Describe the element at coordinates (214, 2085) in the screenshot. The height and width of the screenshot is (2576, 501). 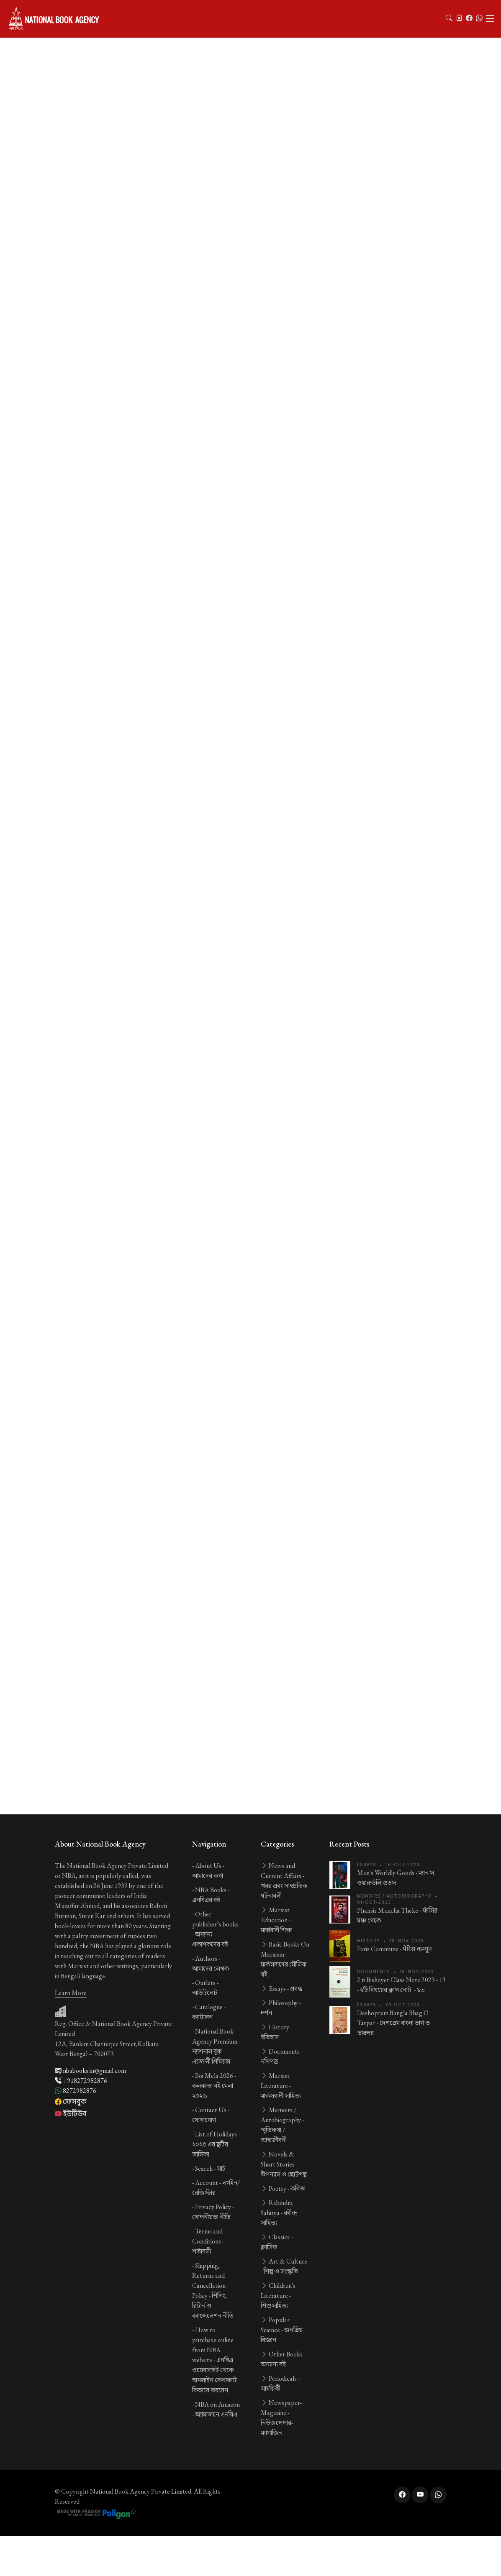
I see `Boi Mela 2026 -` at that location.